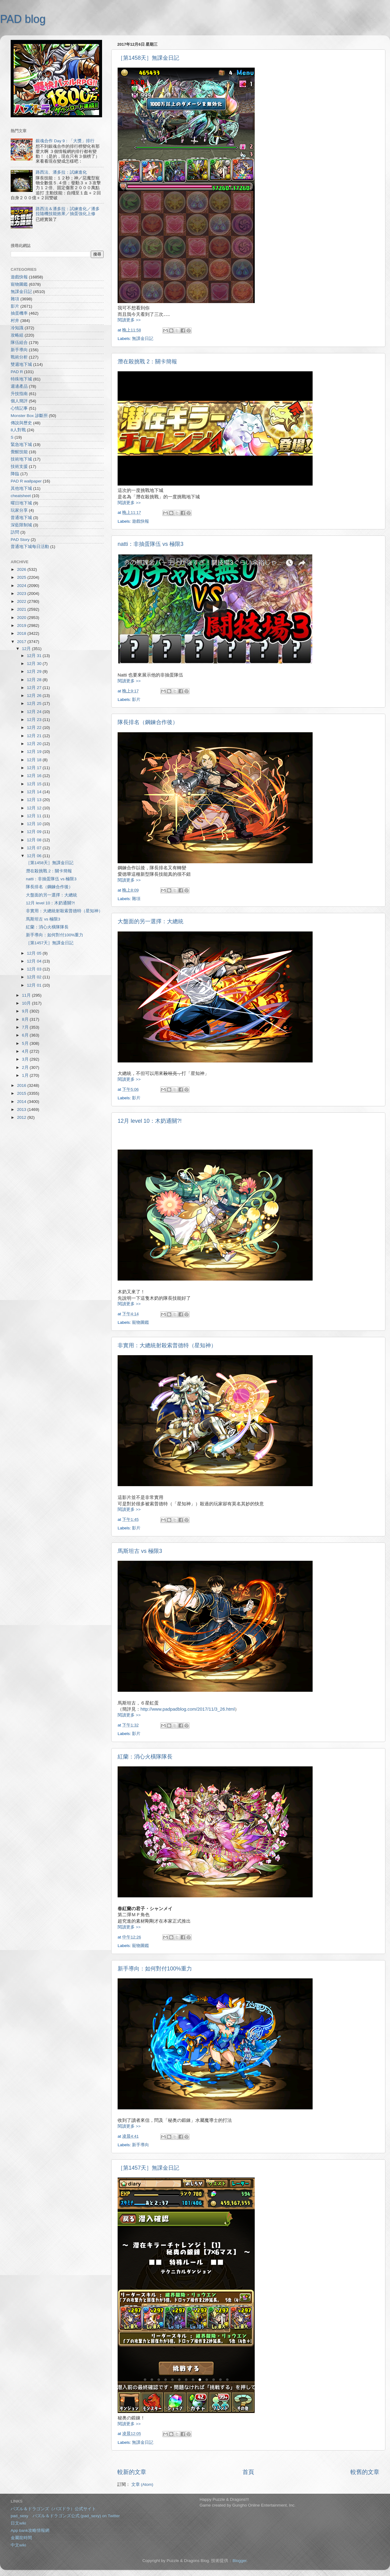  Describe the element at coordinates (145, 1757) in the screenshot. I see `紅蘭：消心火橫隊隊長` at that location.